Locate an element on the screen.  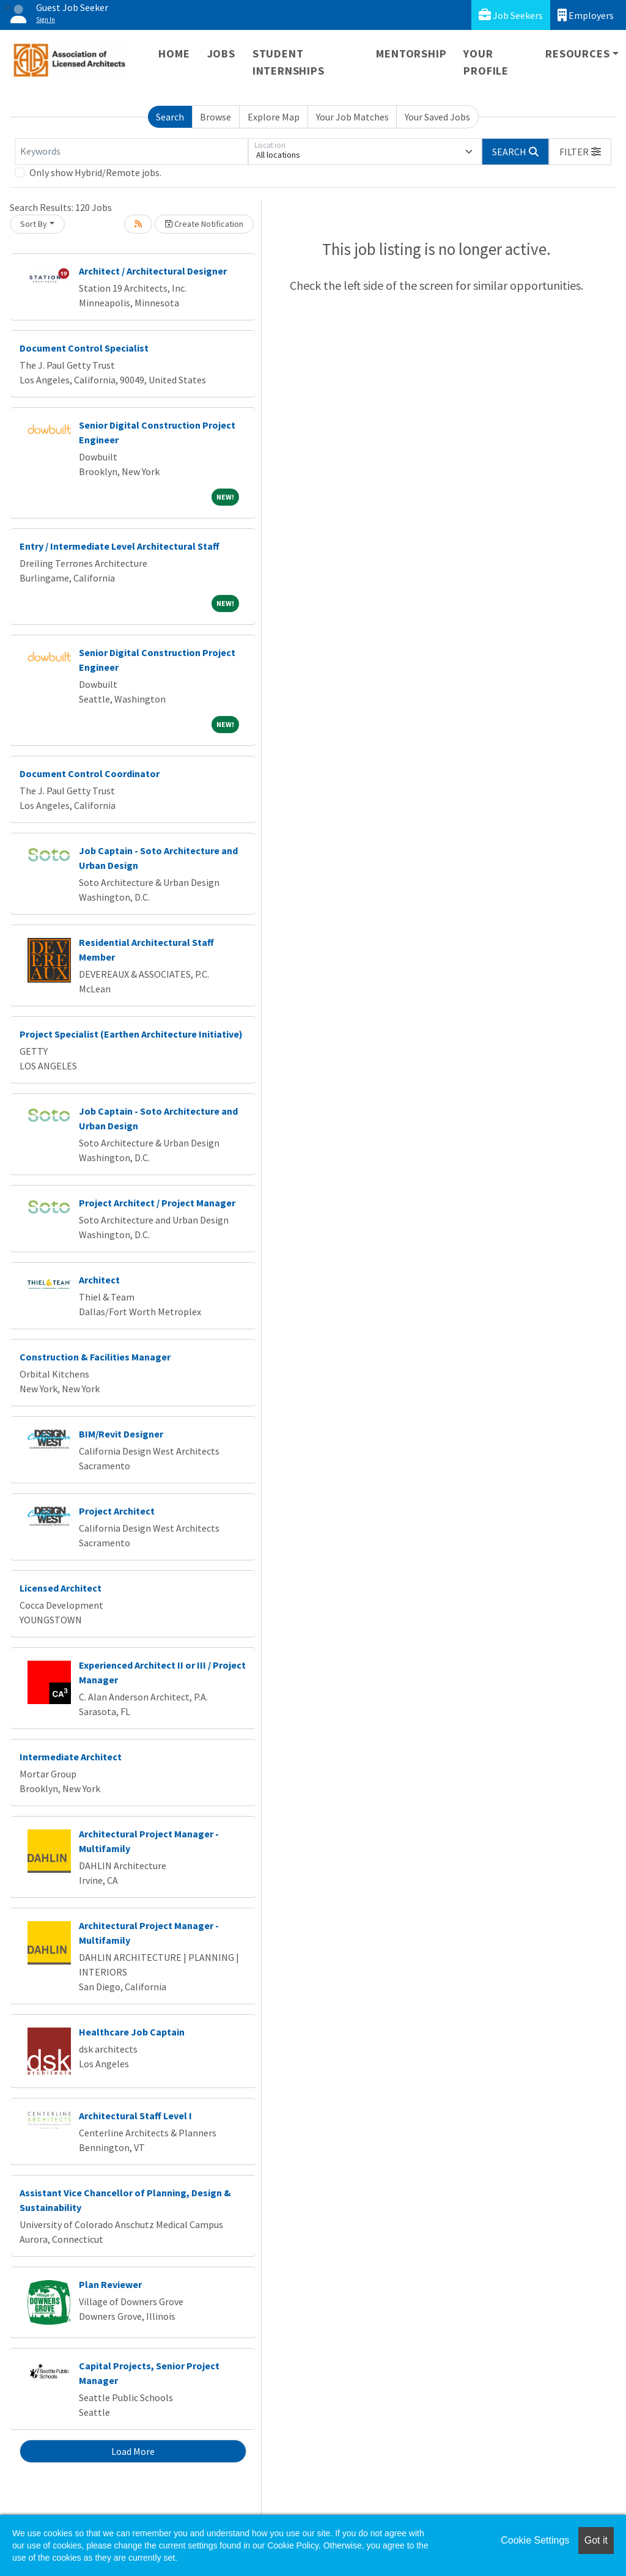
Construction & Facilities Manager is located at coordinates (95, 1357).